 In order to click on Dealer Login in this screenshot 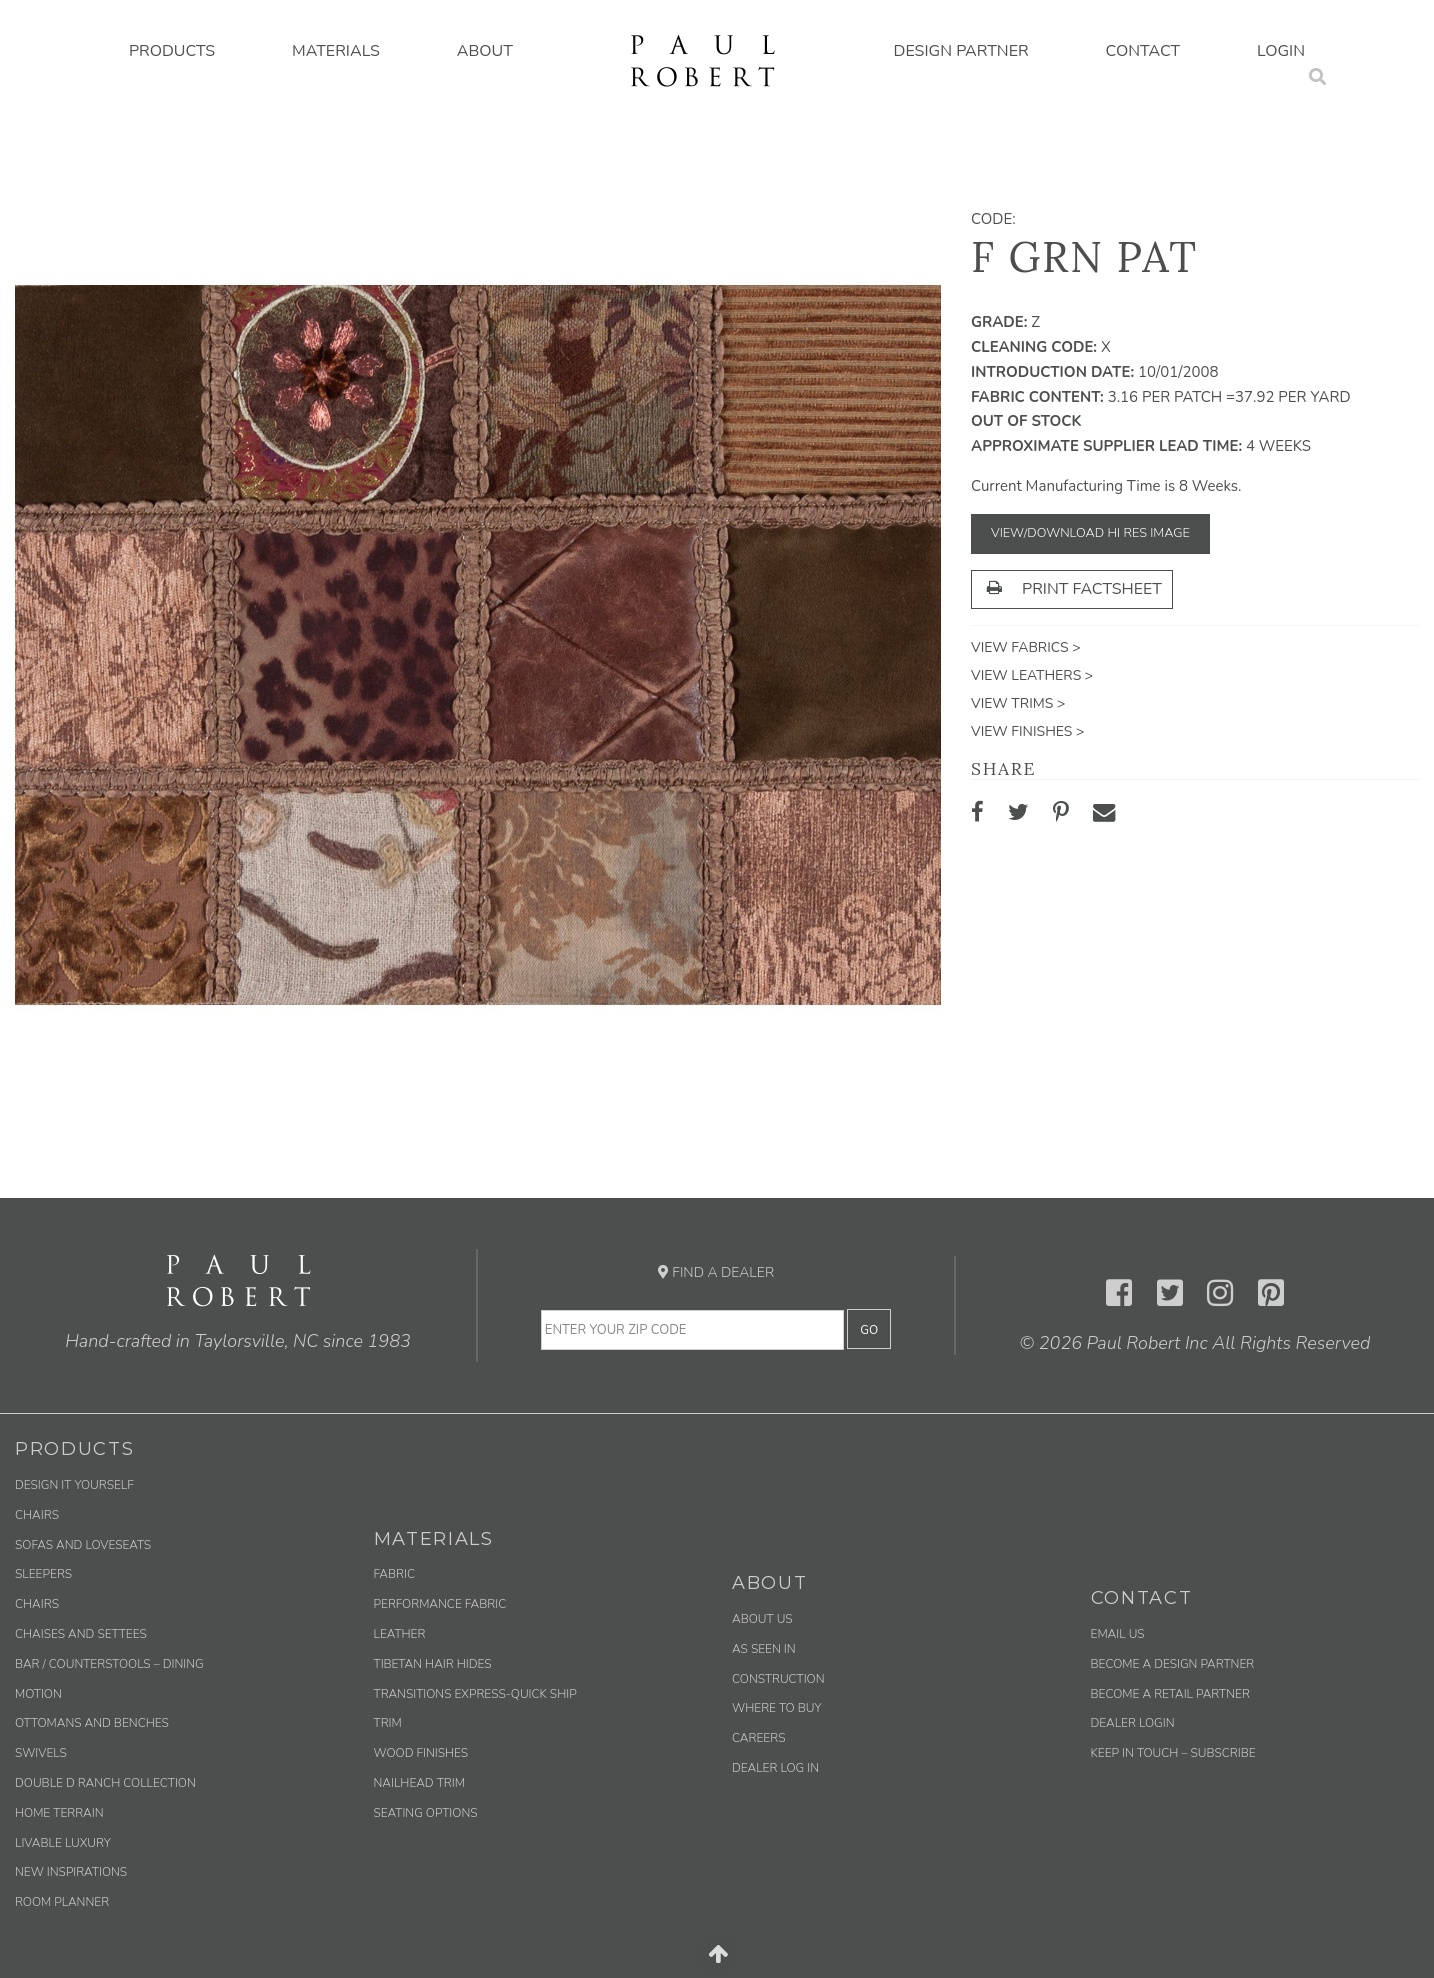, I will do `click(1133, 1723)`.